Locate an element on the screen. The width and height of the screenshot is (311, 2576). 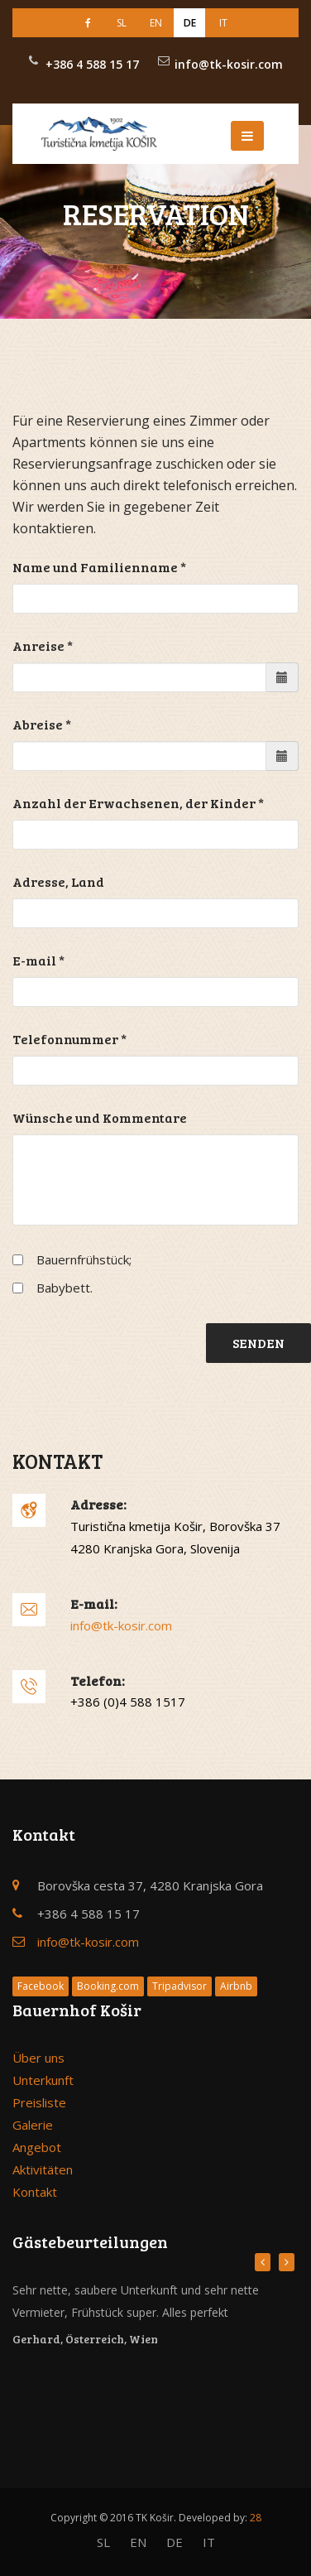
IT is located at coordinates (223, 23).